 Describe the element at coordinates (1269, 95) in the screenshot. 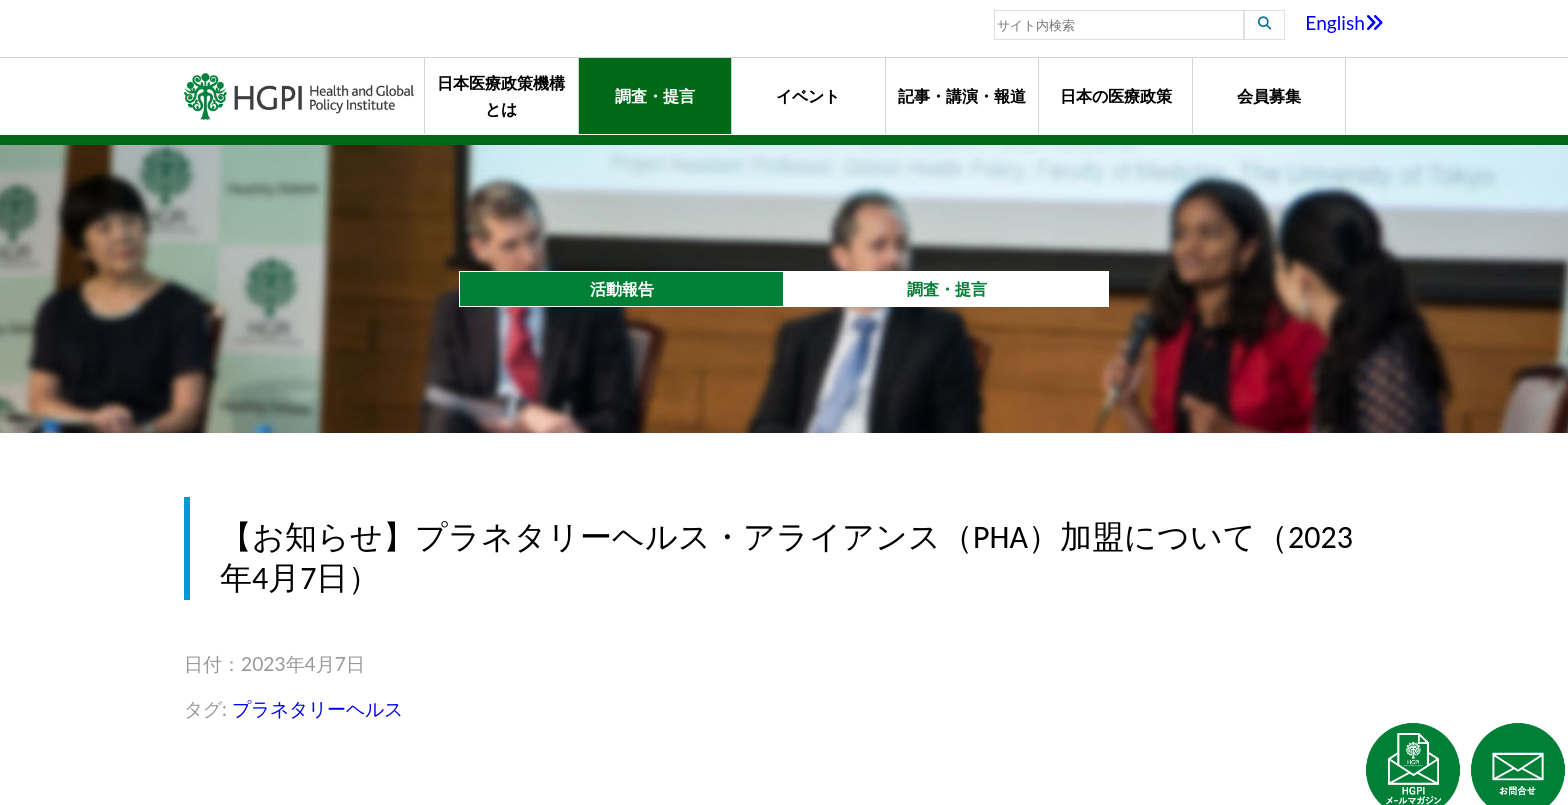

I see `会員募集` at that location.